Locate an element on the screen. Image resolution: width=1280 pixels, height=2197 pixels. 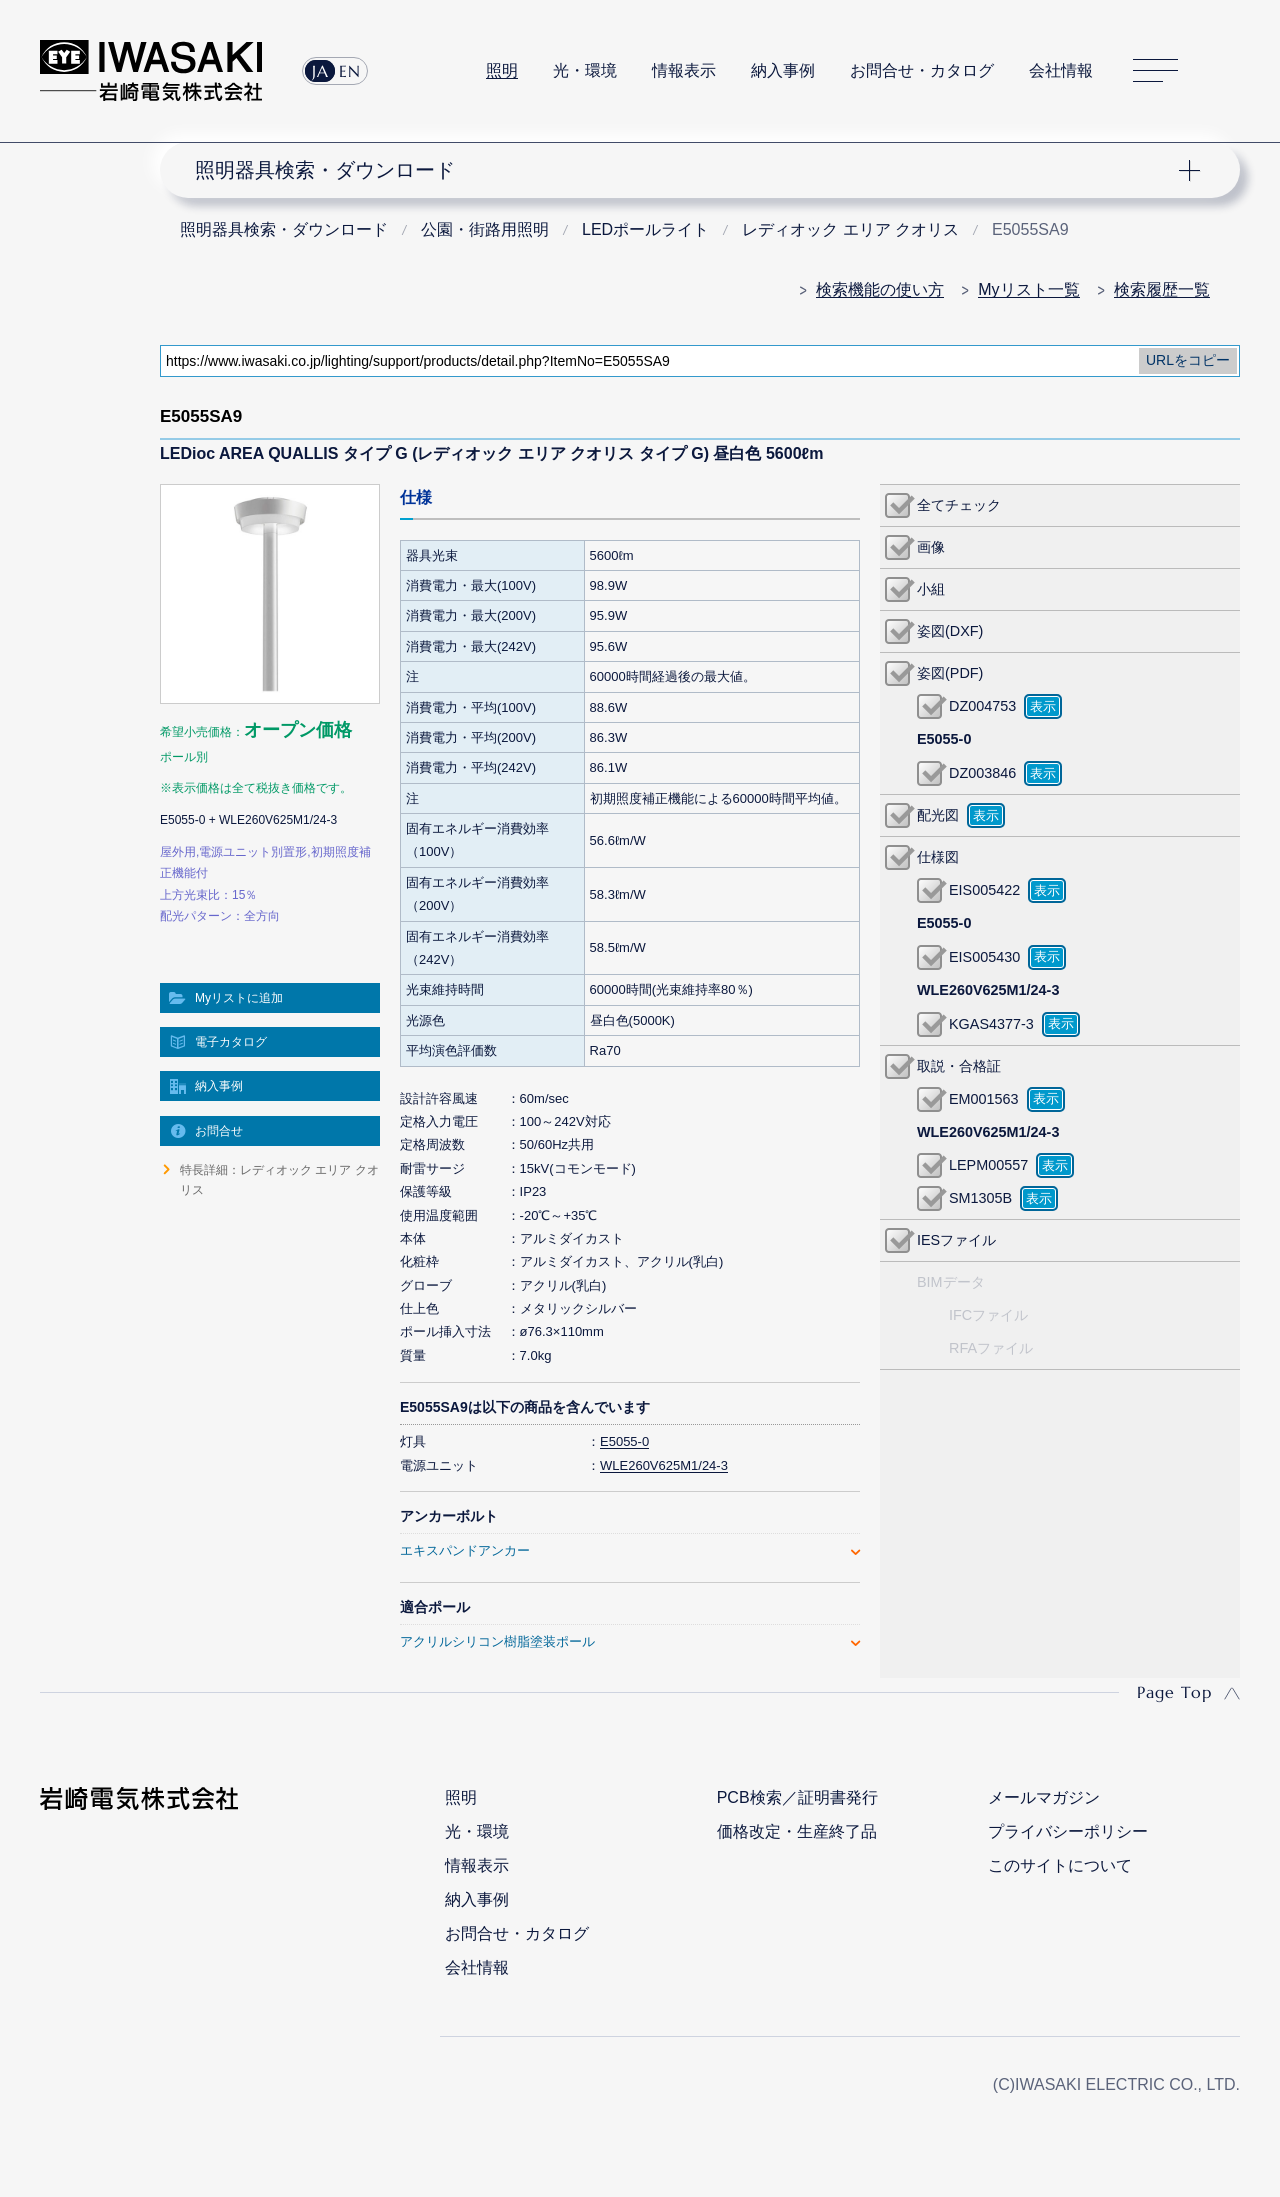
SM1305B is located at coordinates (980, 1198).